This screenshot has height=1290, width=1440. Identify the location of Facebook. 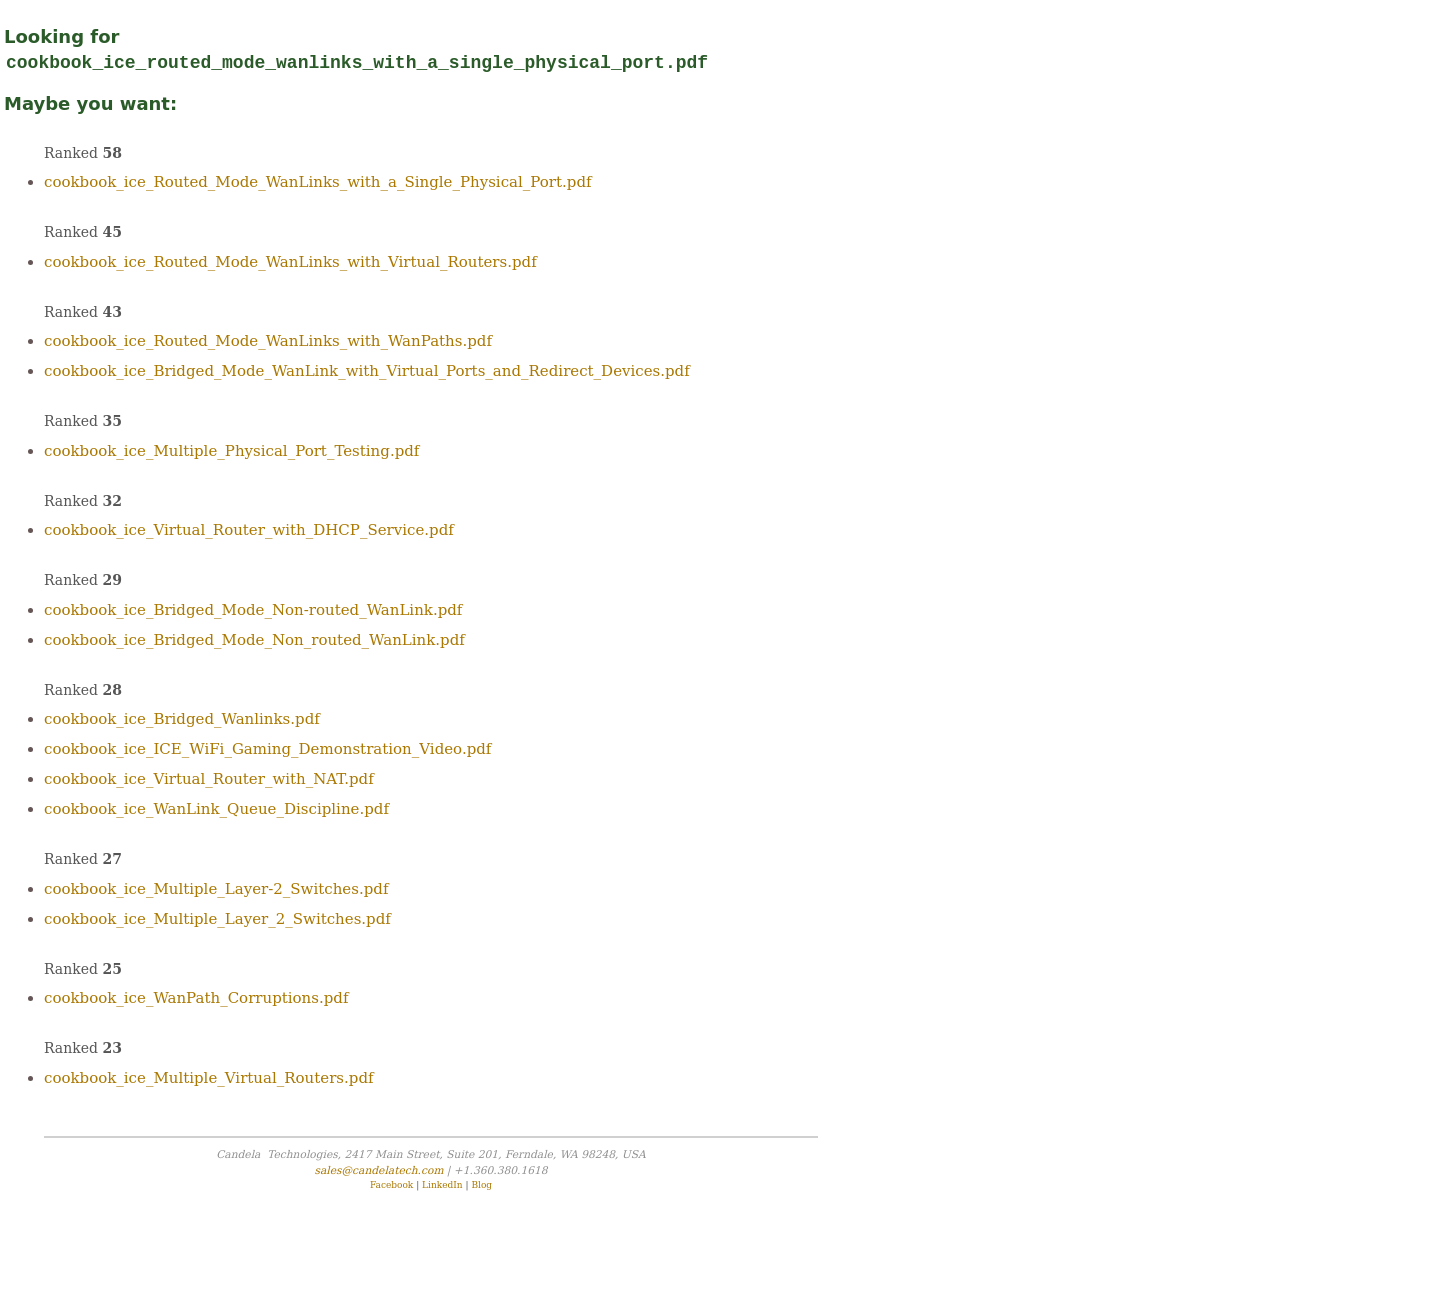
(391, 1185).